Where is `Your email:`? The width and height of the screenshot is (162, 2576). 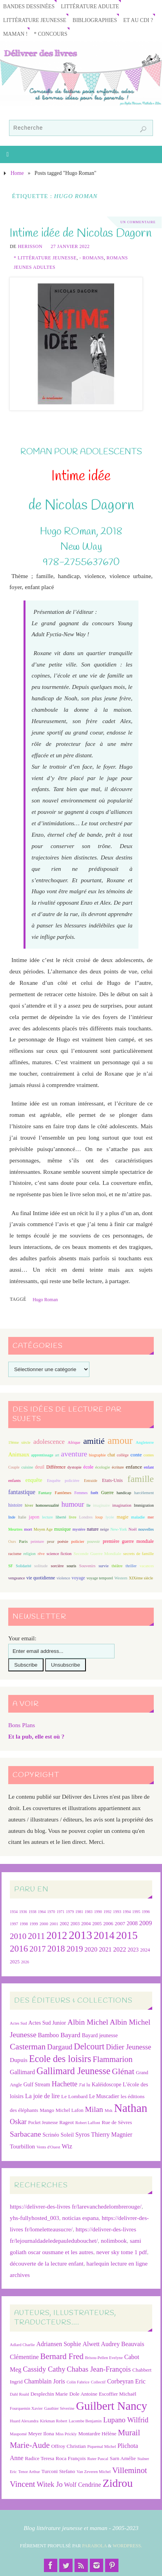 Your email: is located at coordinates (22, 1638).